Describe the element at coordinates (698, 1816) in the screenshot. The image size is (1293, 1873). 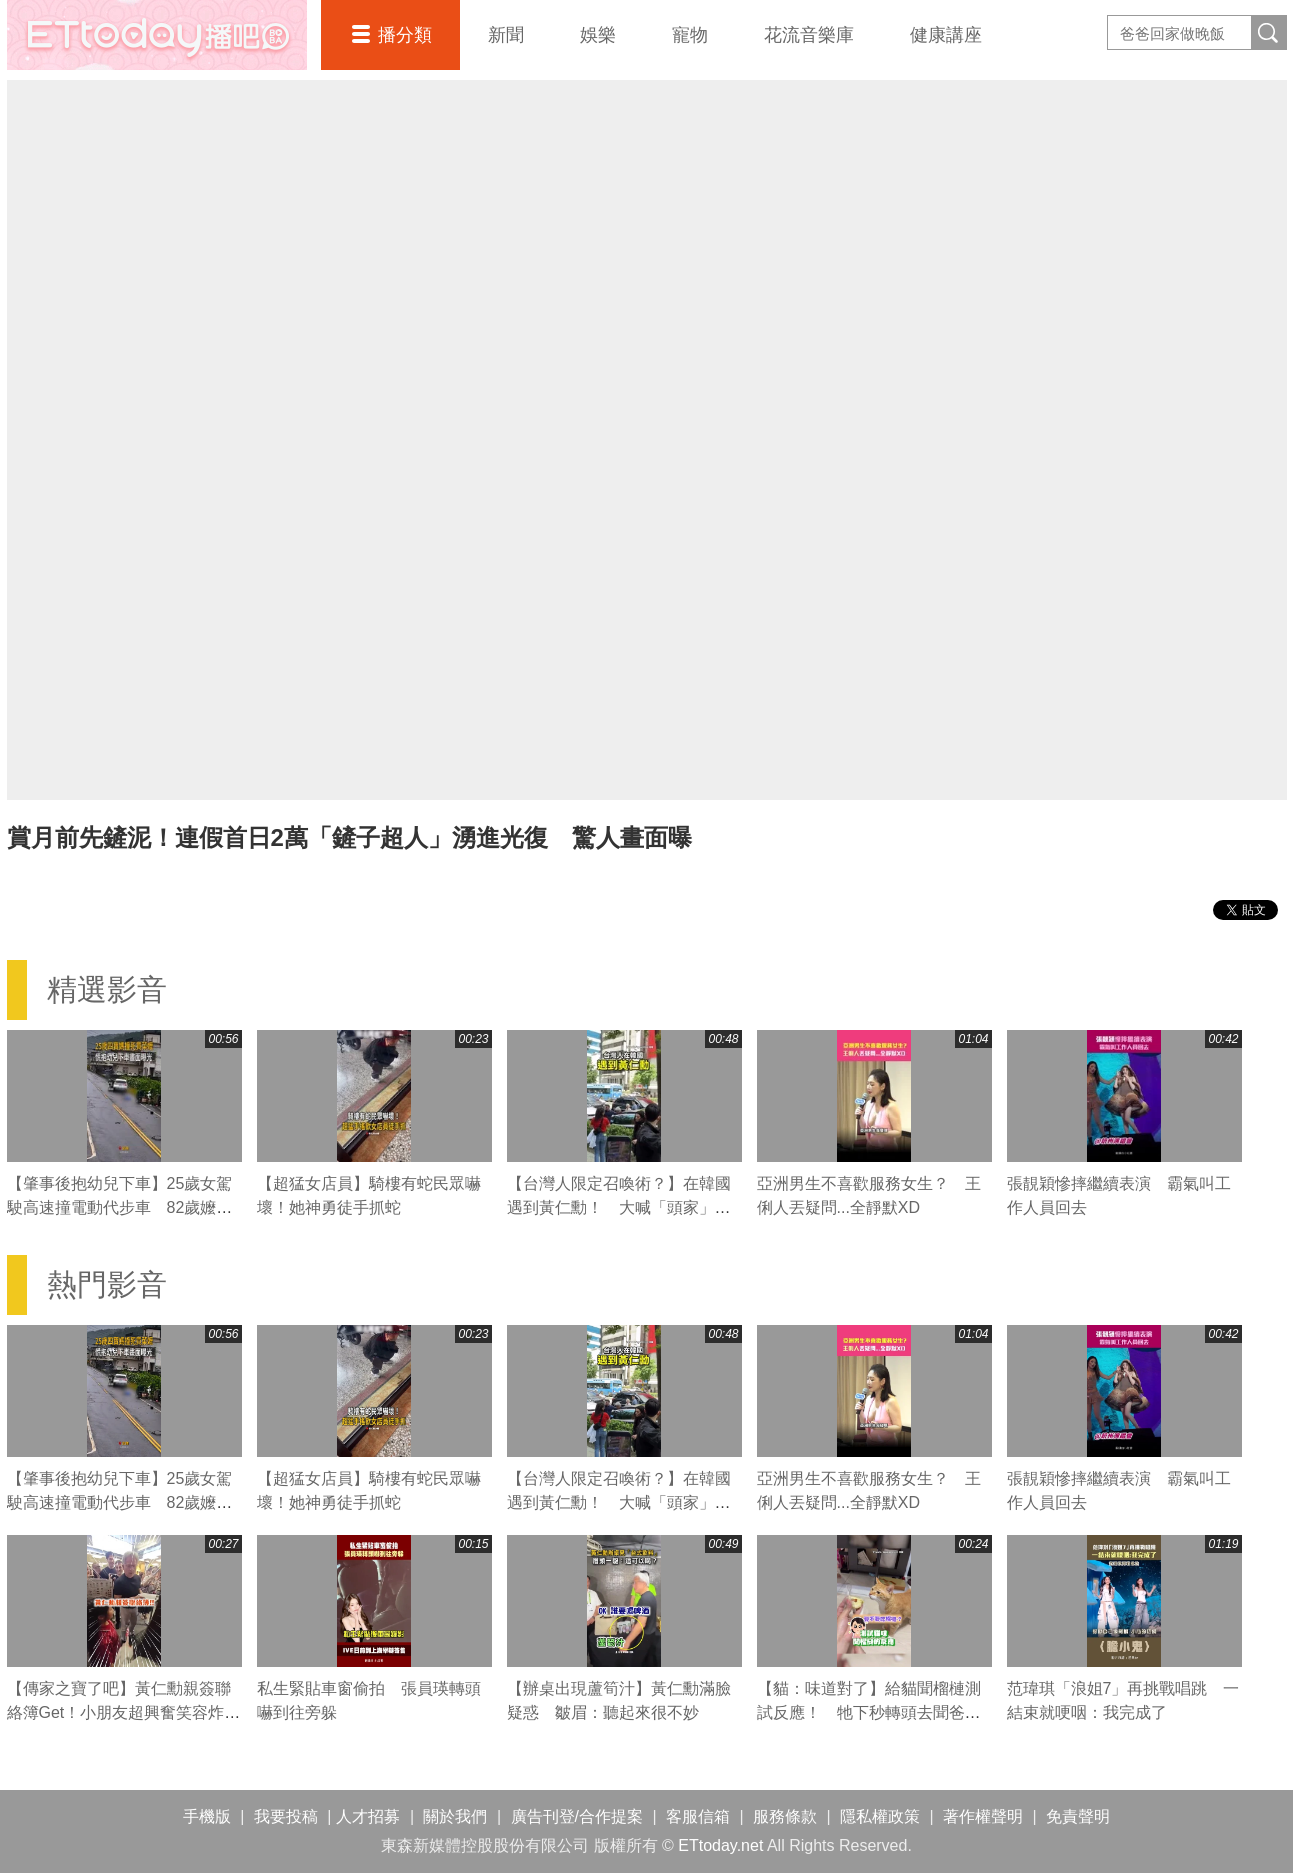
I see `客服信箱` at that location.